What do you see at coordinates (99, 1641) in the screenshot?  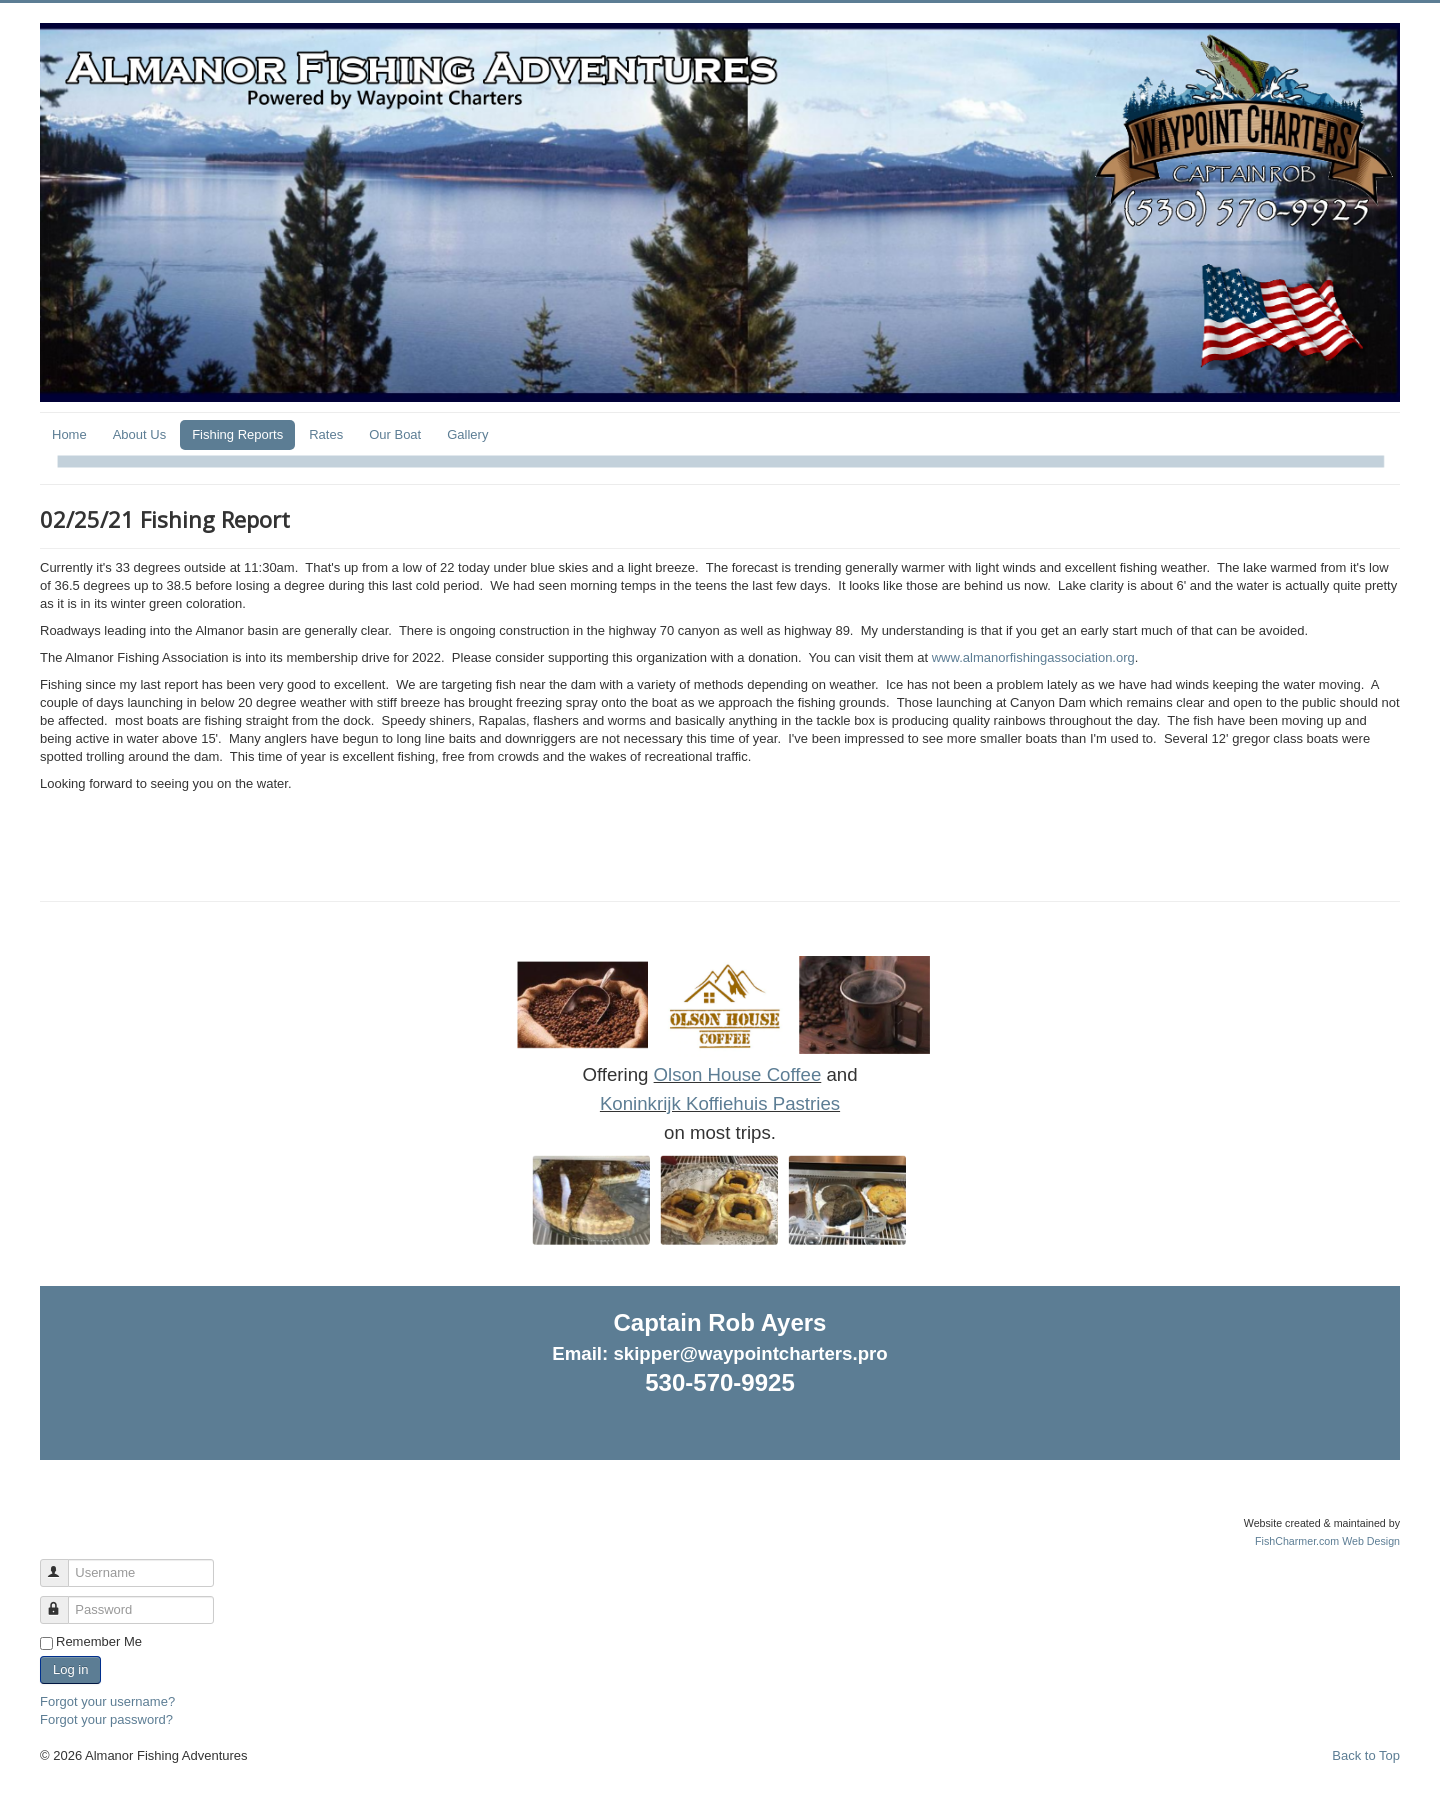 I see `Remember Me` at bounding box center [99, 1641].